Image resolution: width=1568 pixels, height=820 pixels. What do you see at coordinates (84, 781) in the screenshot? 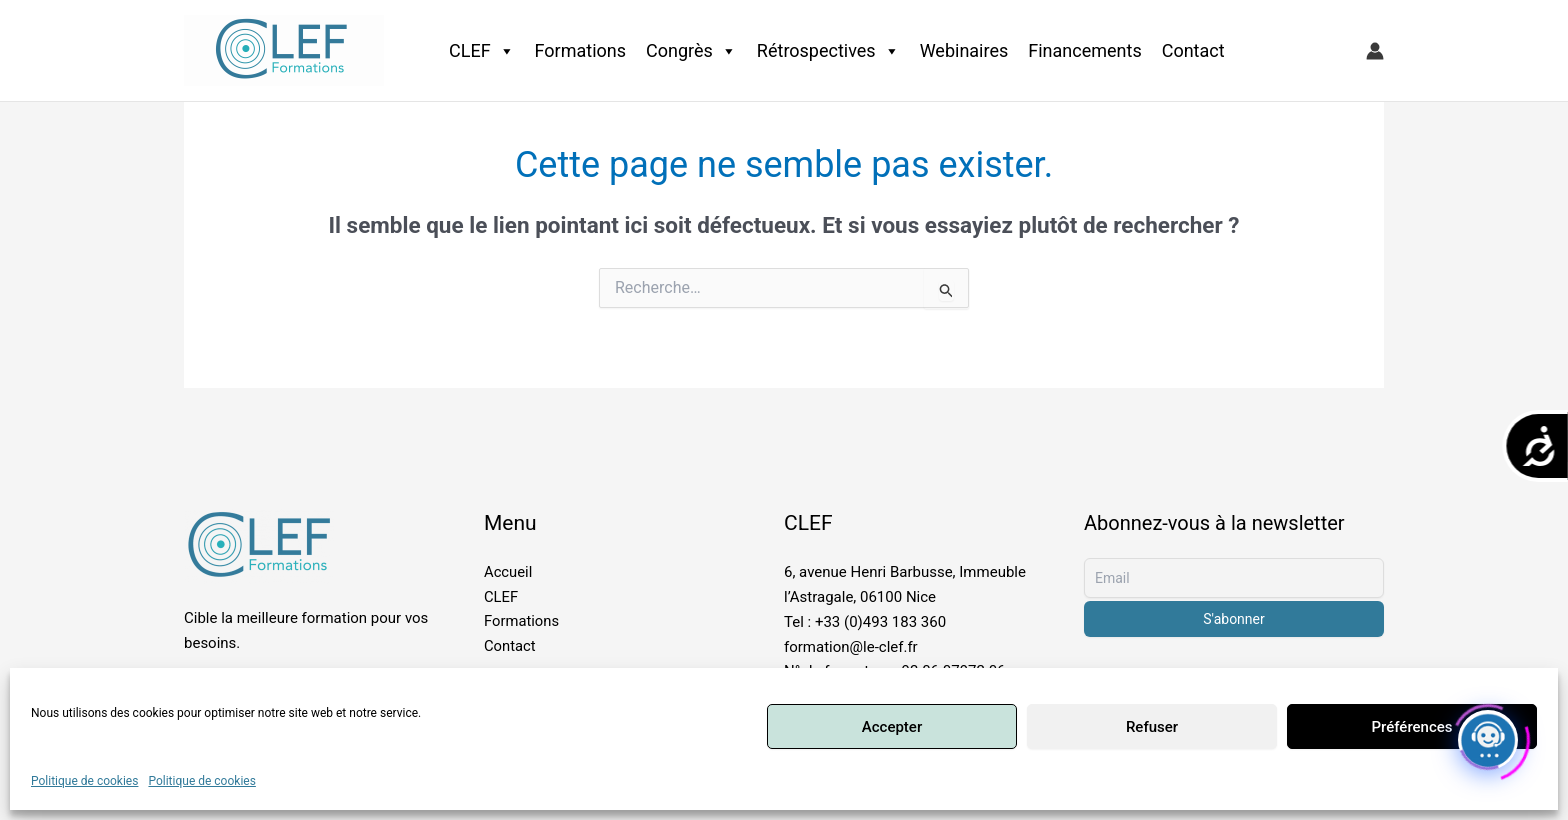
I see `Politique de cookies` at bounding box center [84, 781].